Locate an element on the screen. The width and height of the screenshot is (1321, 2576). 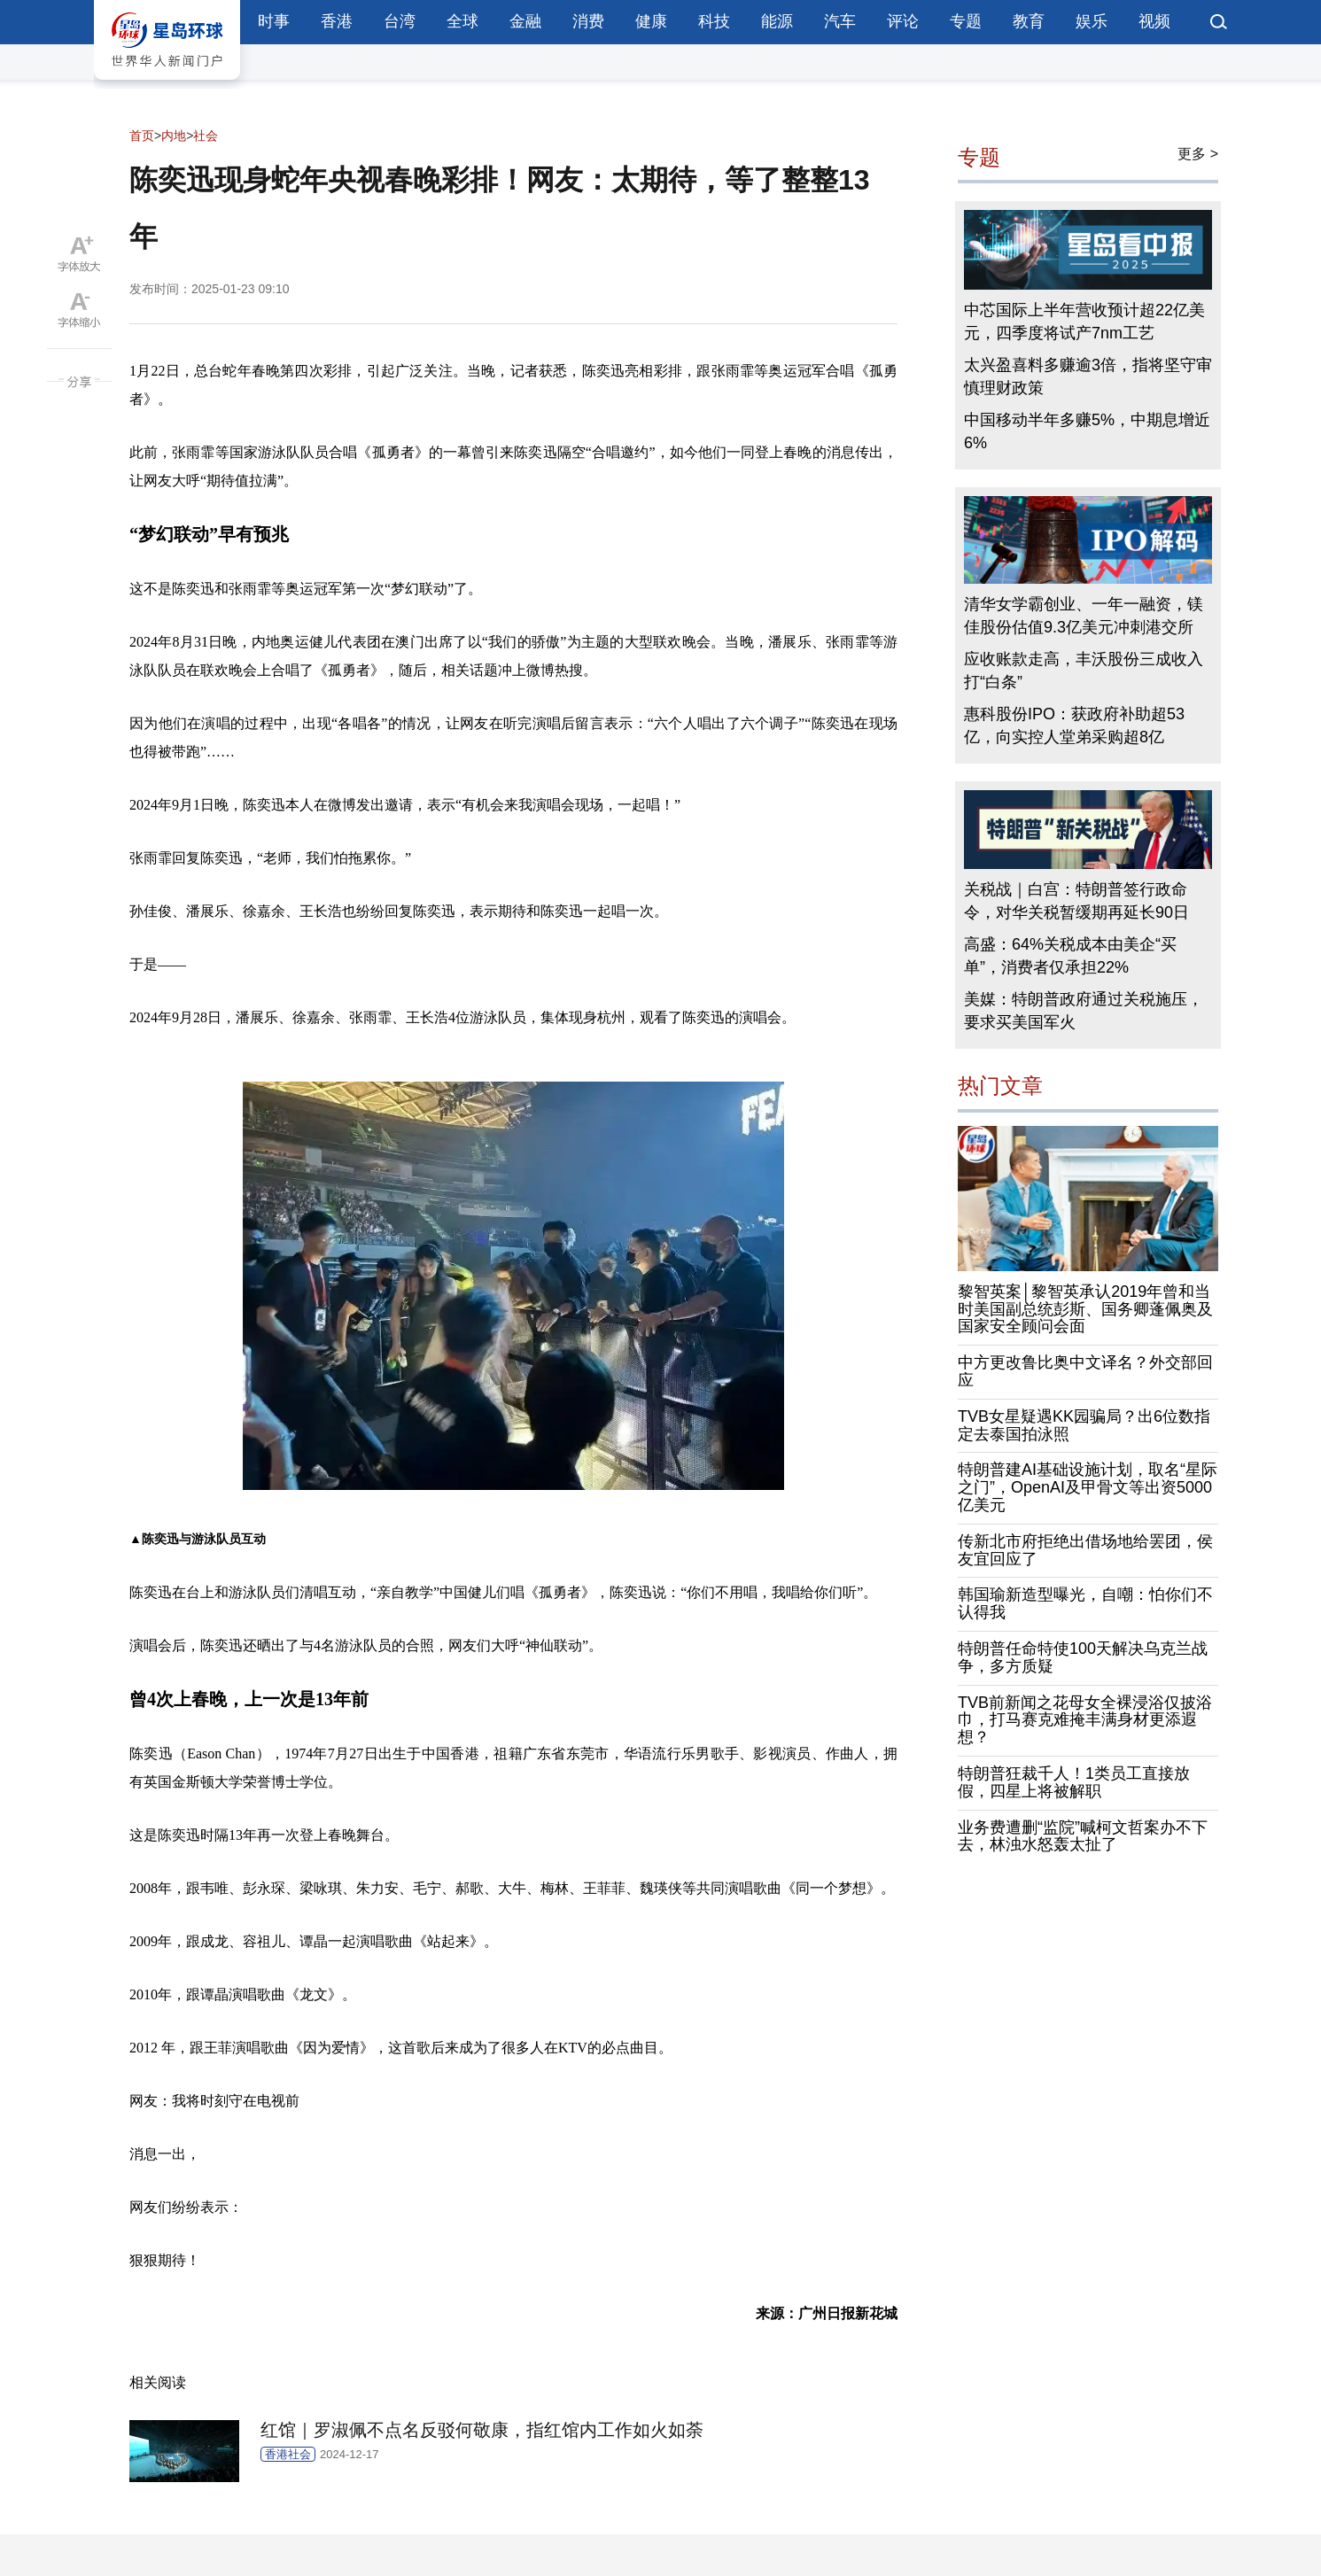
惠科股份IPO：获政府补助超53亿，向实控人堂弟采购超8亿 is located at coordinates (1074, 725).